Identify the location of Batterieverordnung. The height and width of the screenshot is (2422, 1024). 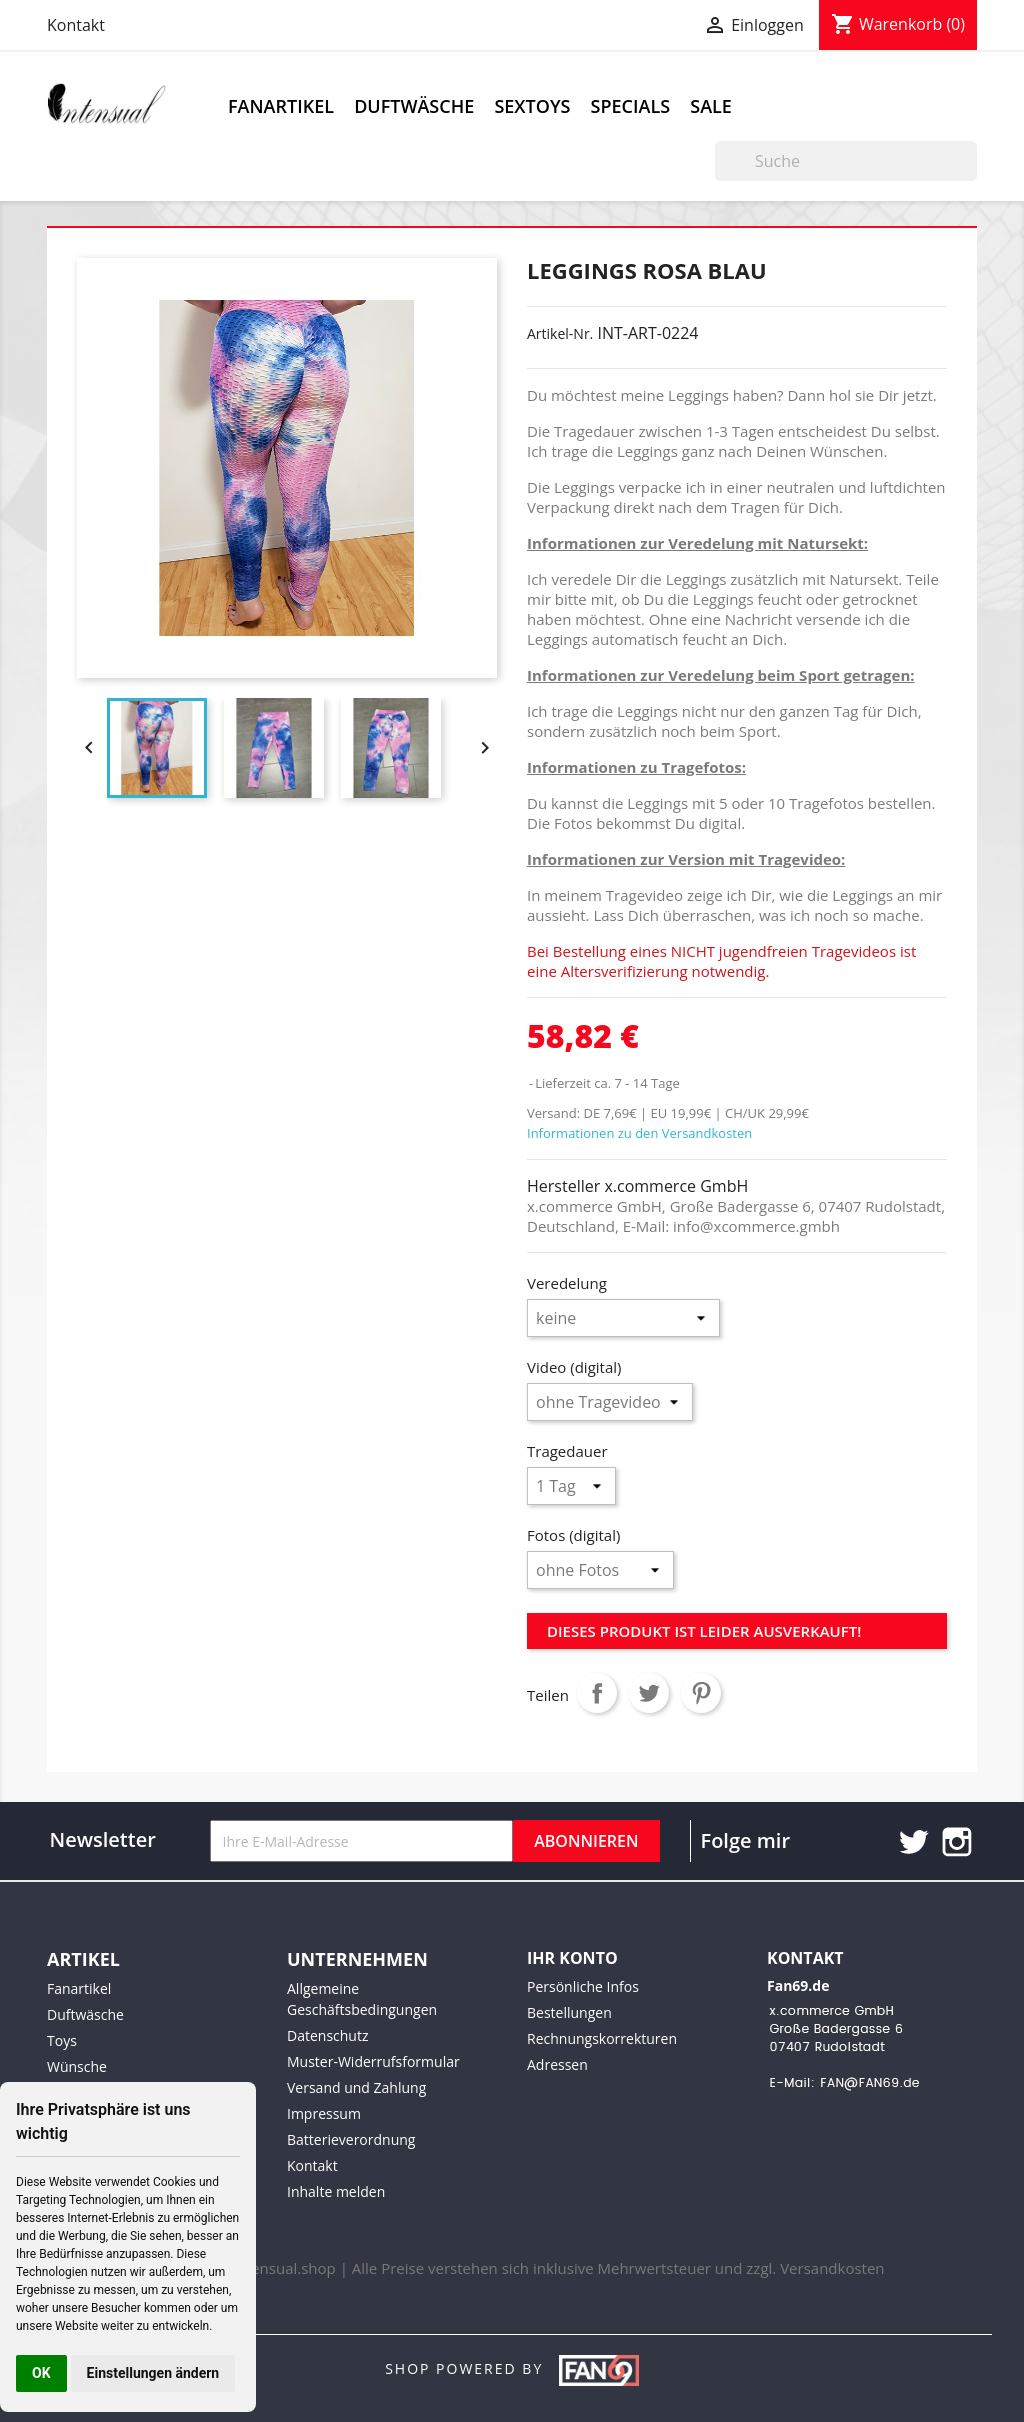
(351, 2139).